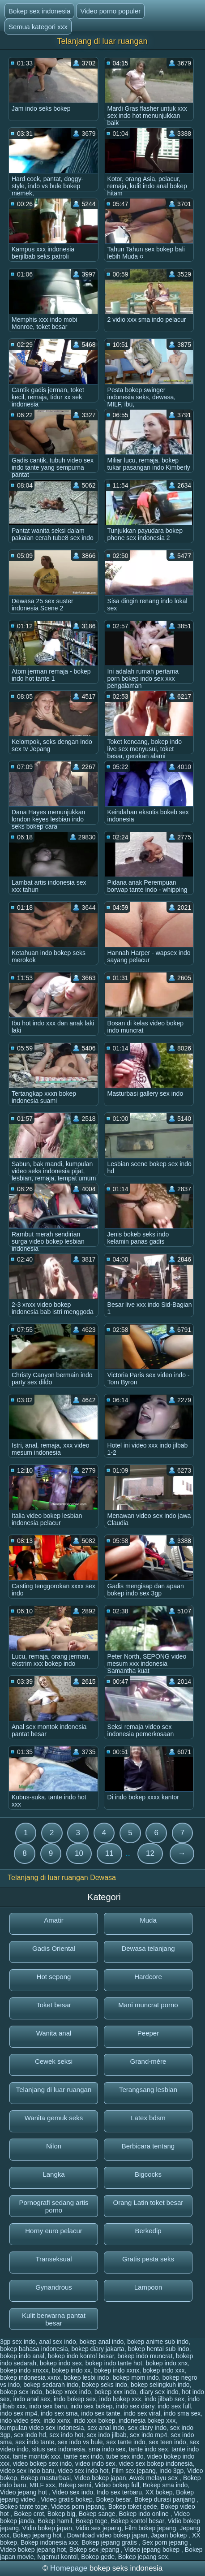  I want to click on bokep lesbi indo, so click(86, 2377).